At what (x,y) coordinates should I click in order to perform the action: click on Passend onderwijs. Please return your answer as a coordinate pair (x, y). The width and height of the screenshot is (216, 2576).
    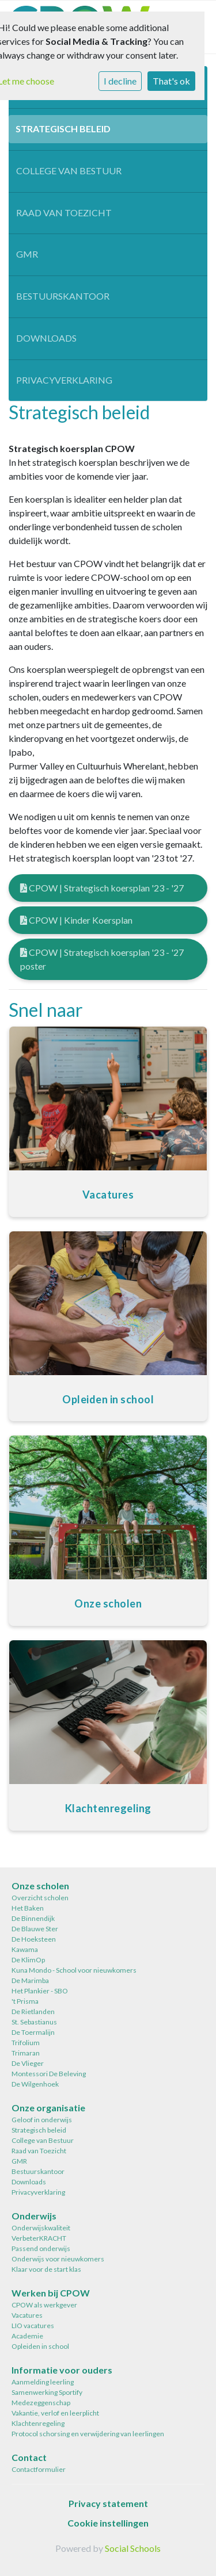
    Looking at the image, I should click on (41, 2248).